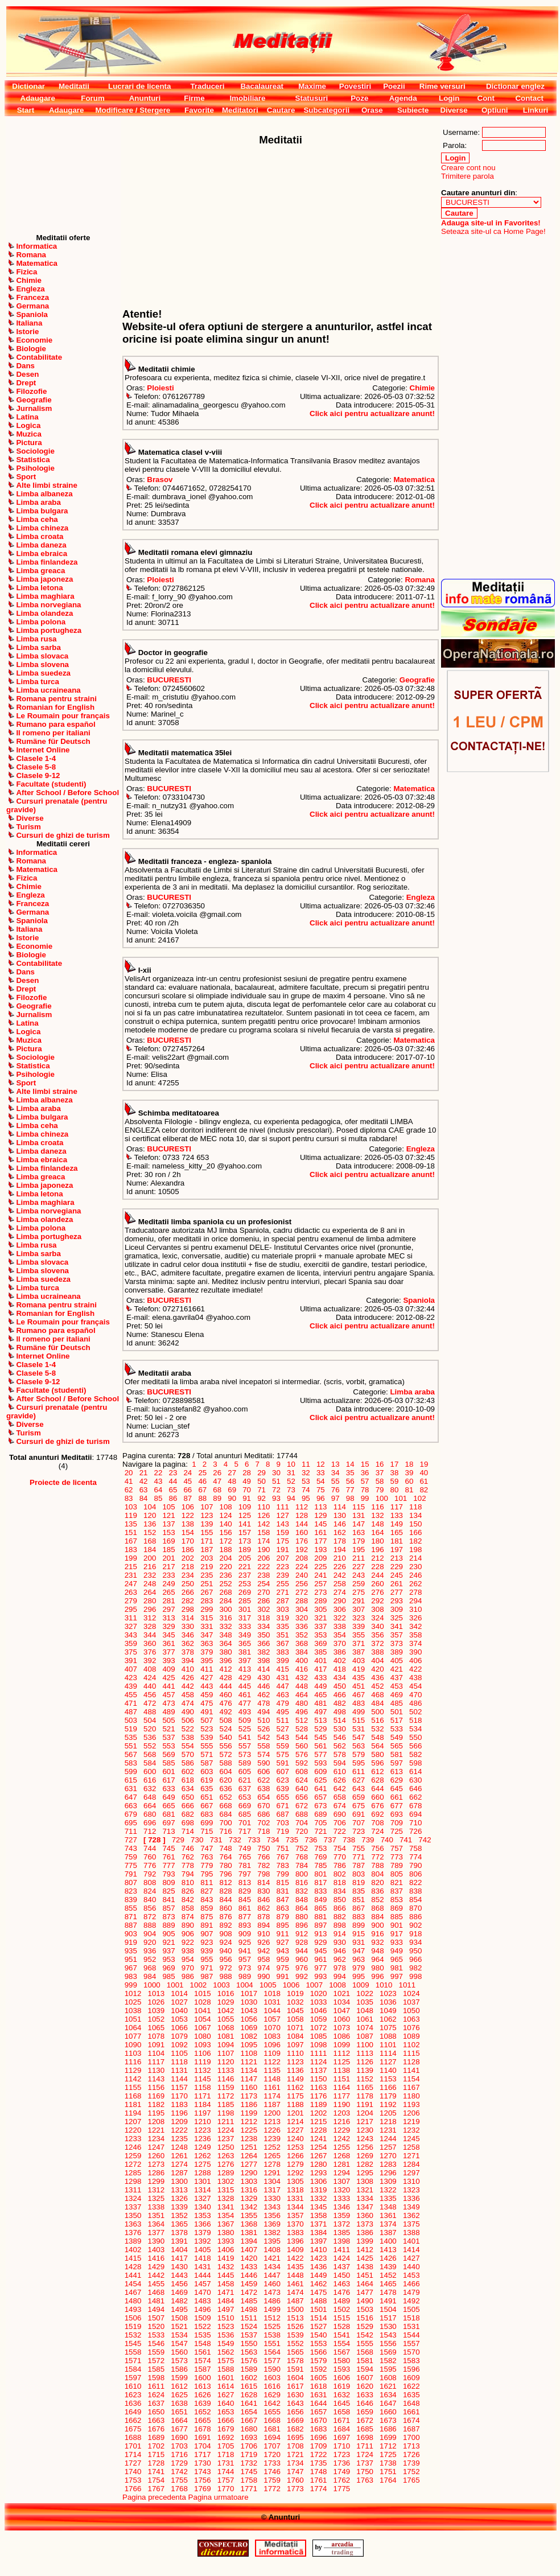 The image size is (560, 2576). What do you see at coordinates (396, 1942) in the screenshot?
I see `933` at bounding box center [396, 1942].